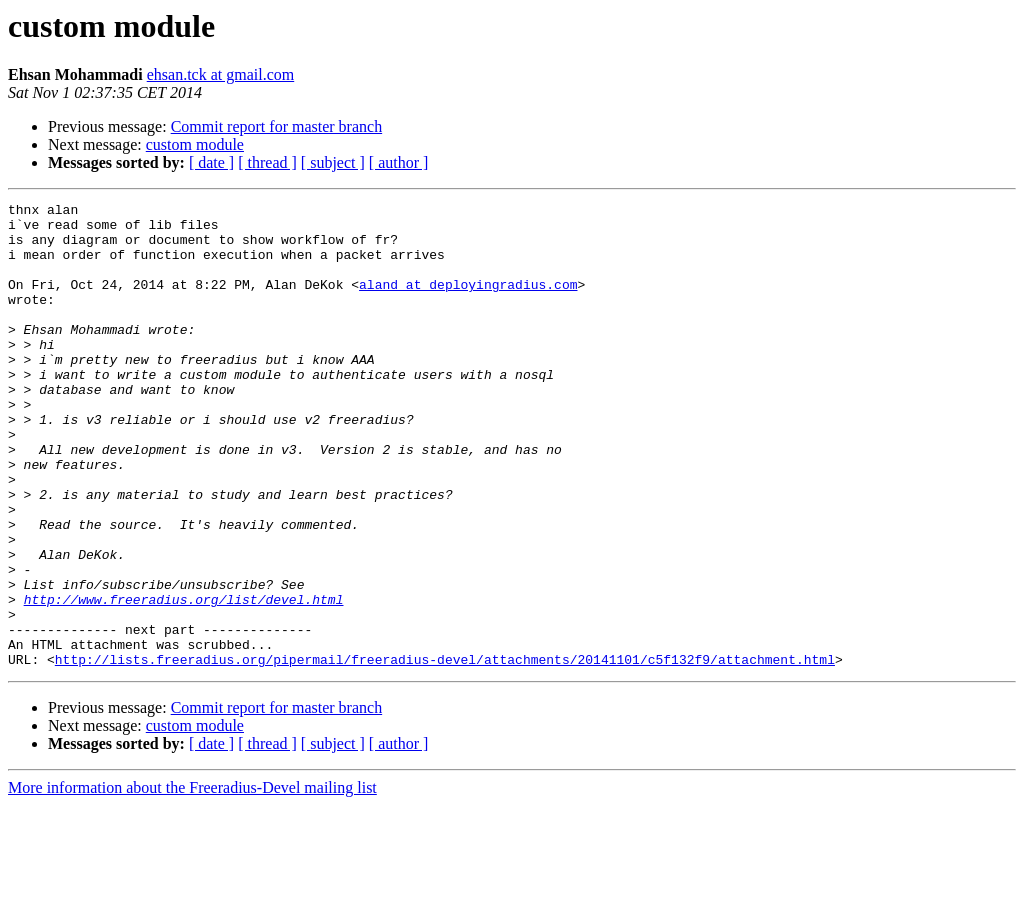 The image size is (1024, 898). Describe the element at coordinates (211, 162) in the screenshot. I see `[ date ]` at that location.